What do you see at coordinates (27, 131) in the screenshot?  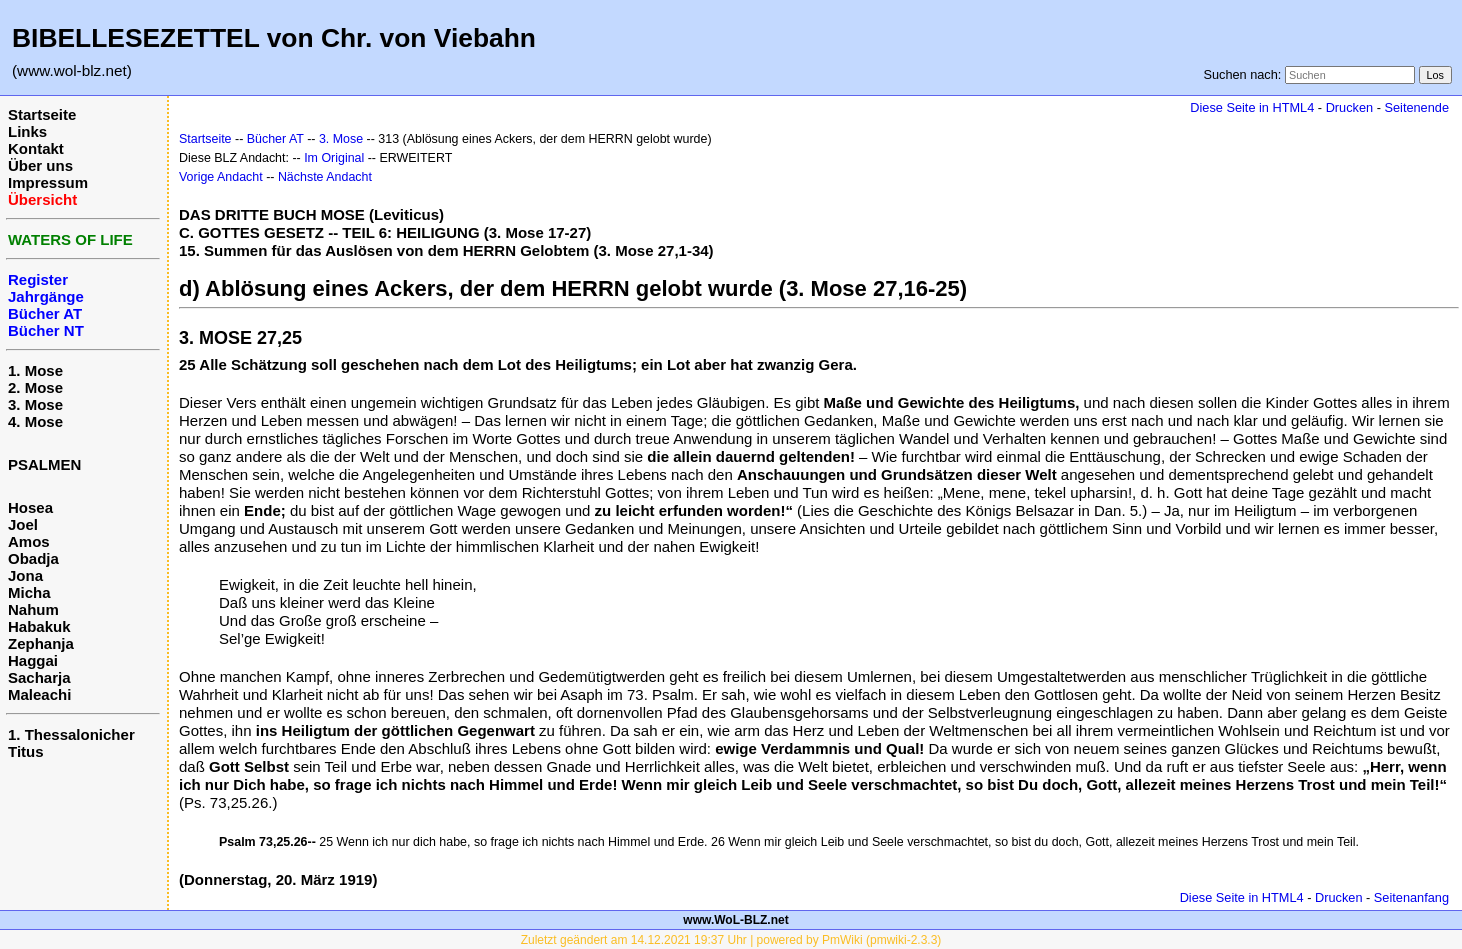 I see `Links` at bounding box center [27, 131].